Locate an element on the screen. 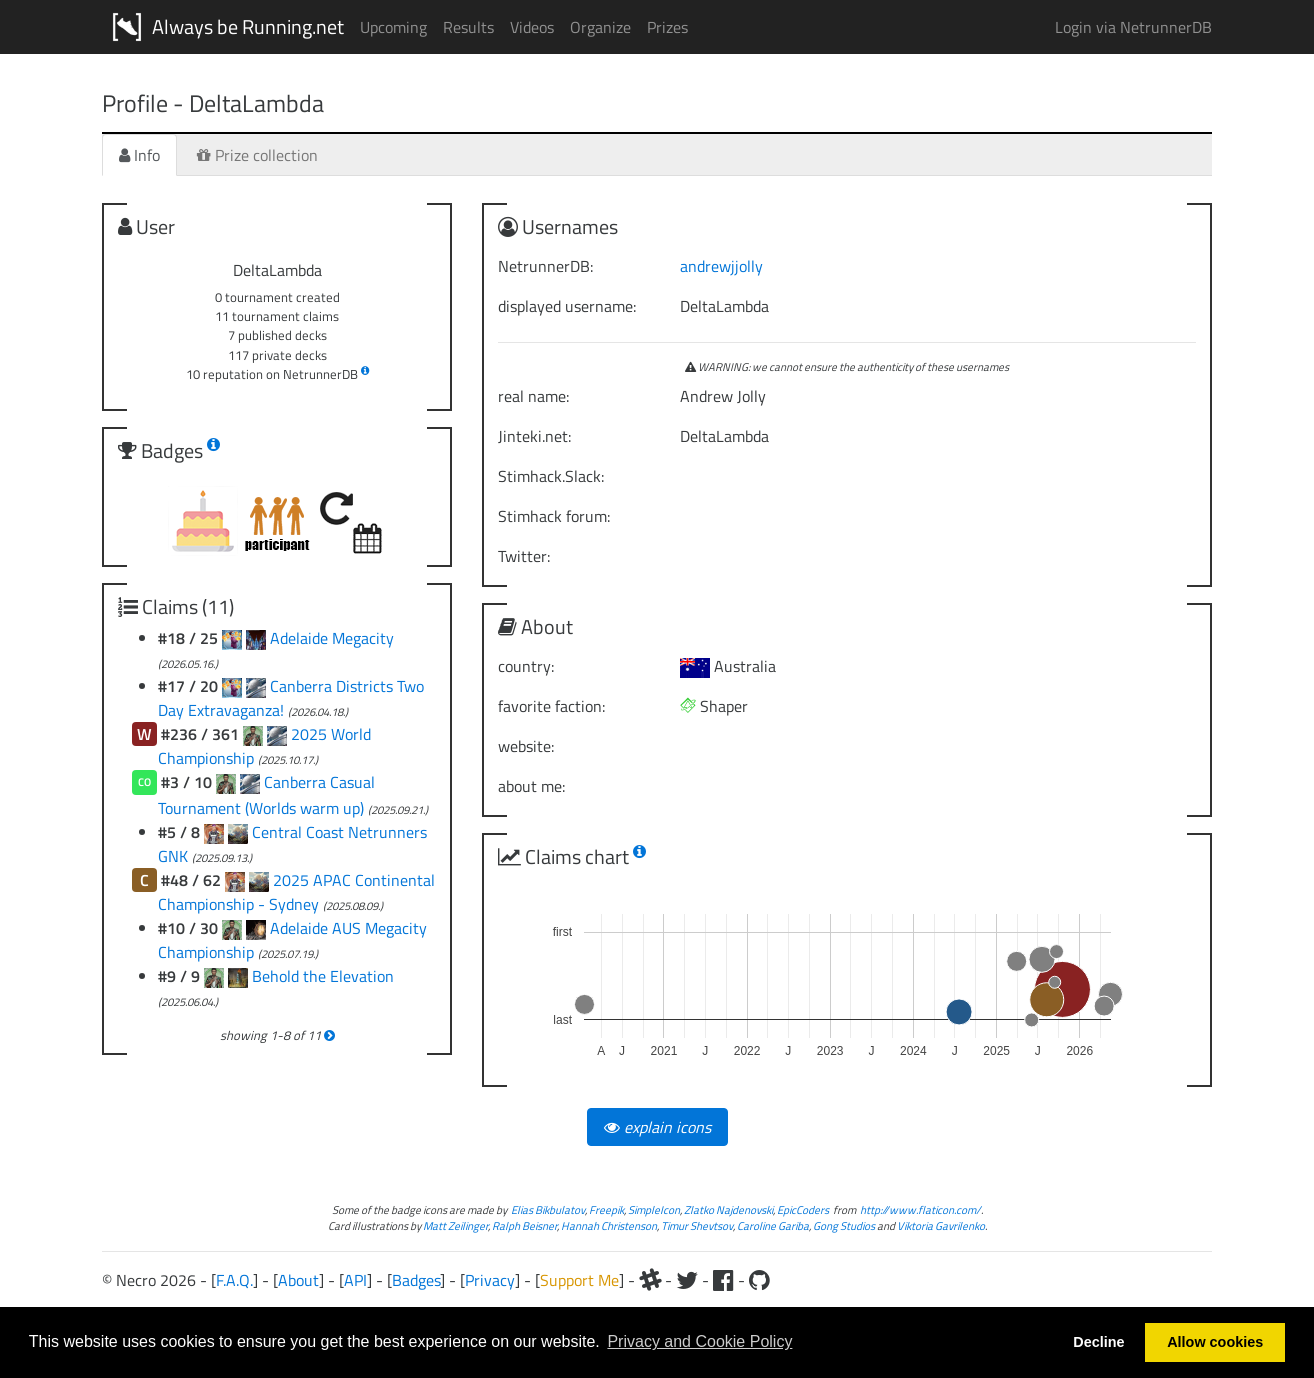 The image size is (1314, 1378). Viktoria Gavrilenko is located at coordinates (941, 1225).